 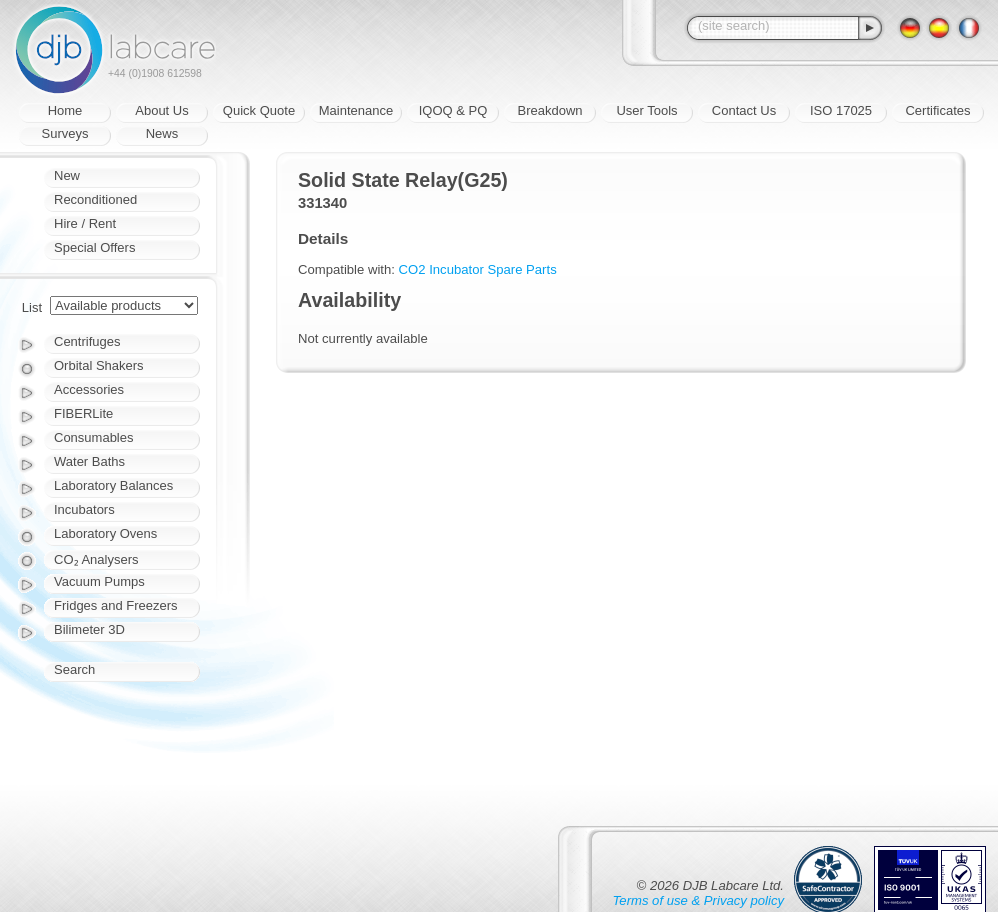 What do you see at coordinates (87, 341) in the screenshot?
I see `Centrifuges` at bounding box center [87, 341].